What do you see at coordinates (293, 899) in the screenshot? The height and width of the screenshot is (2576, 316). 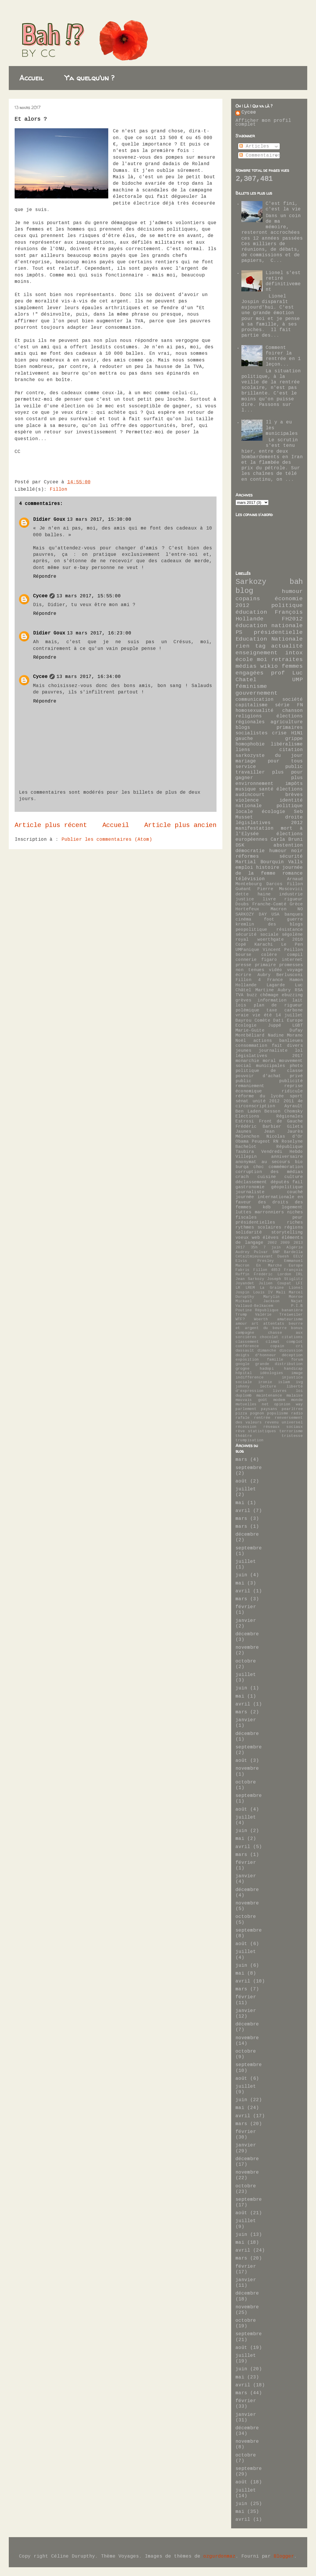 I see `rigueur` at bounding box center [293, 899].